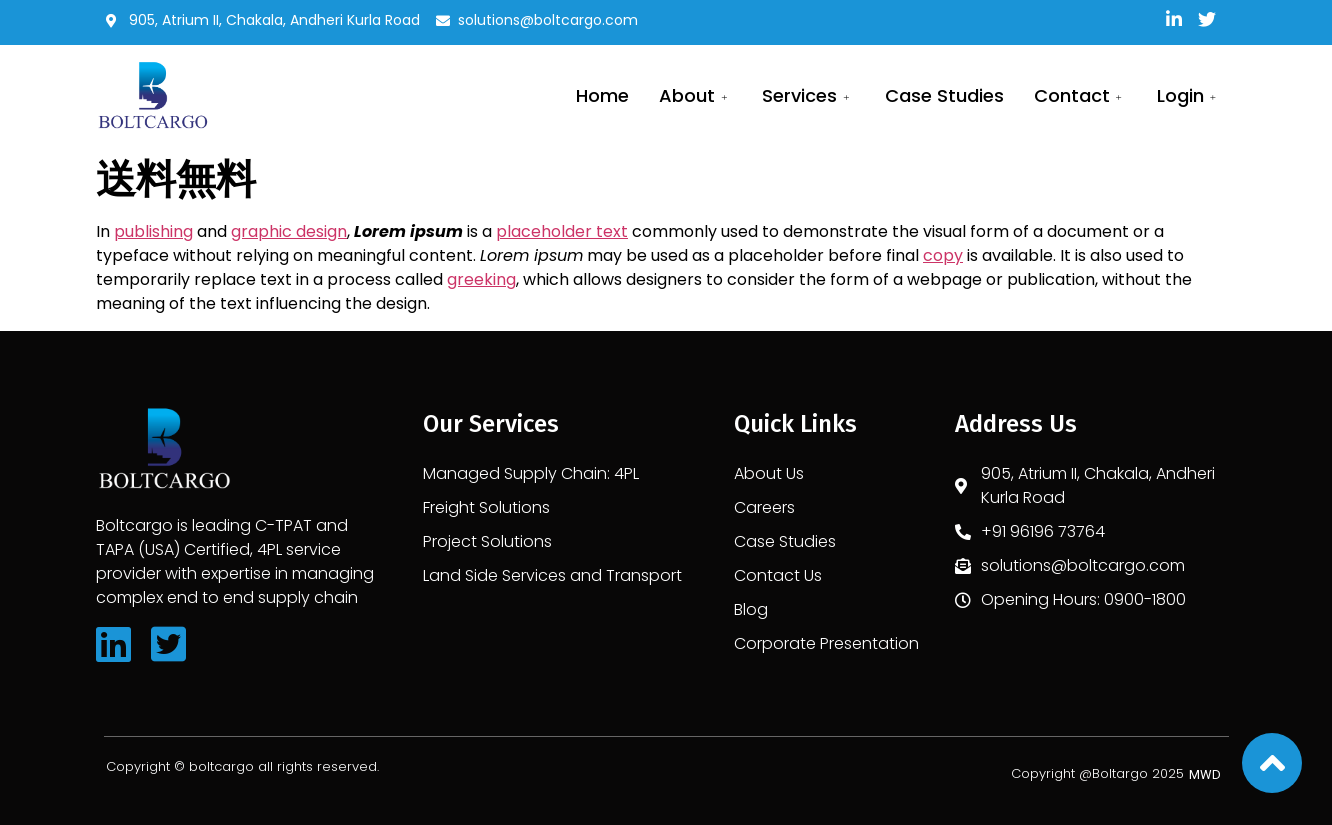 This screenshot has width=1332, height=825. Describe the element at coordinates (481, 279) in the screenshot. I see `greeking` at that location.